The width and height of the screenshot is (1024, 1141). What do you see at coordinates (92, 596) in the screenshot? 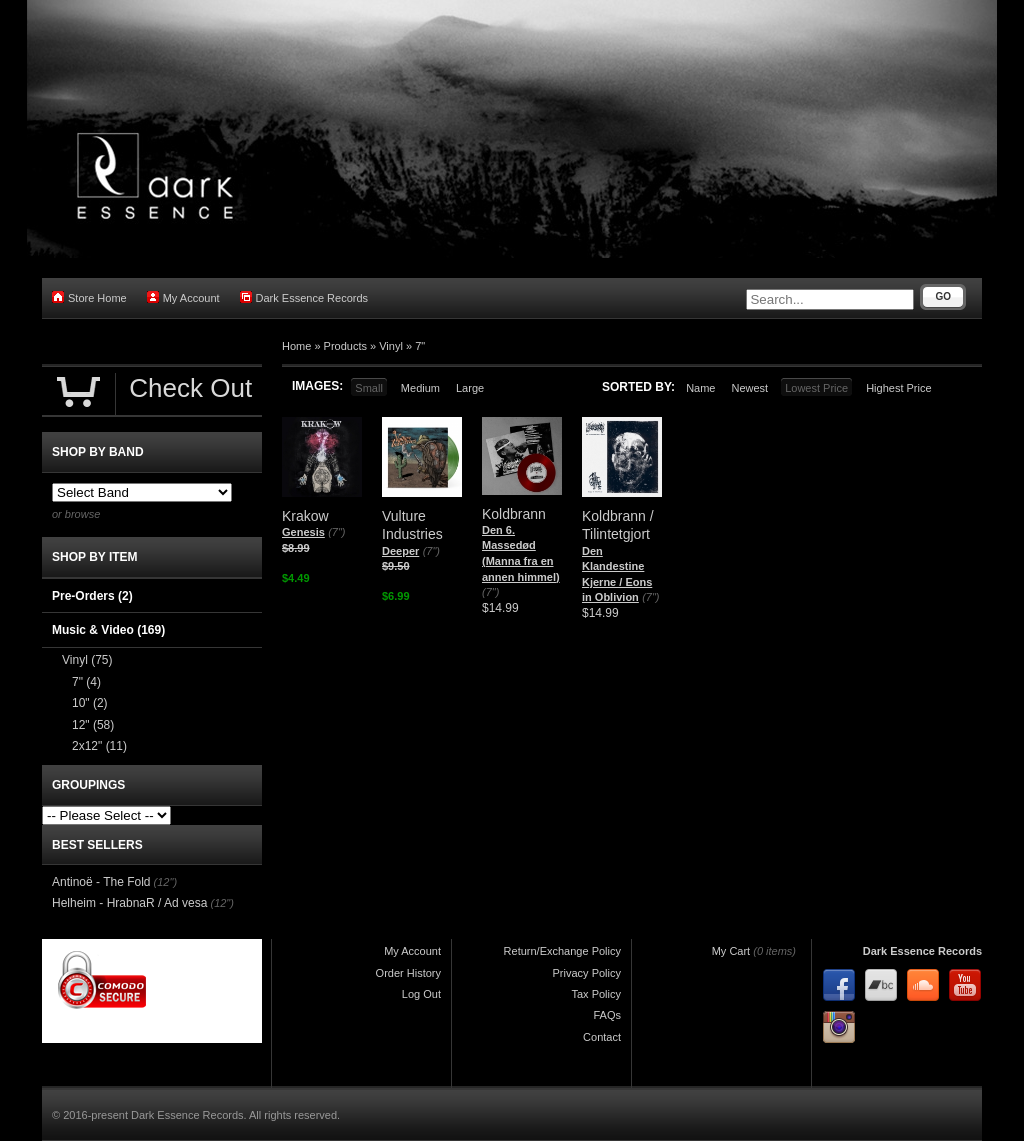
I see `Pre-Orders (2)` at bounding box center [92, 596].